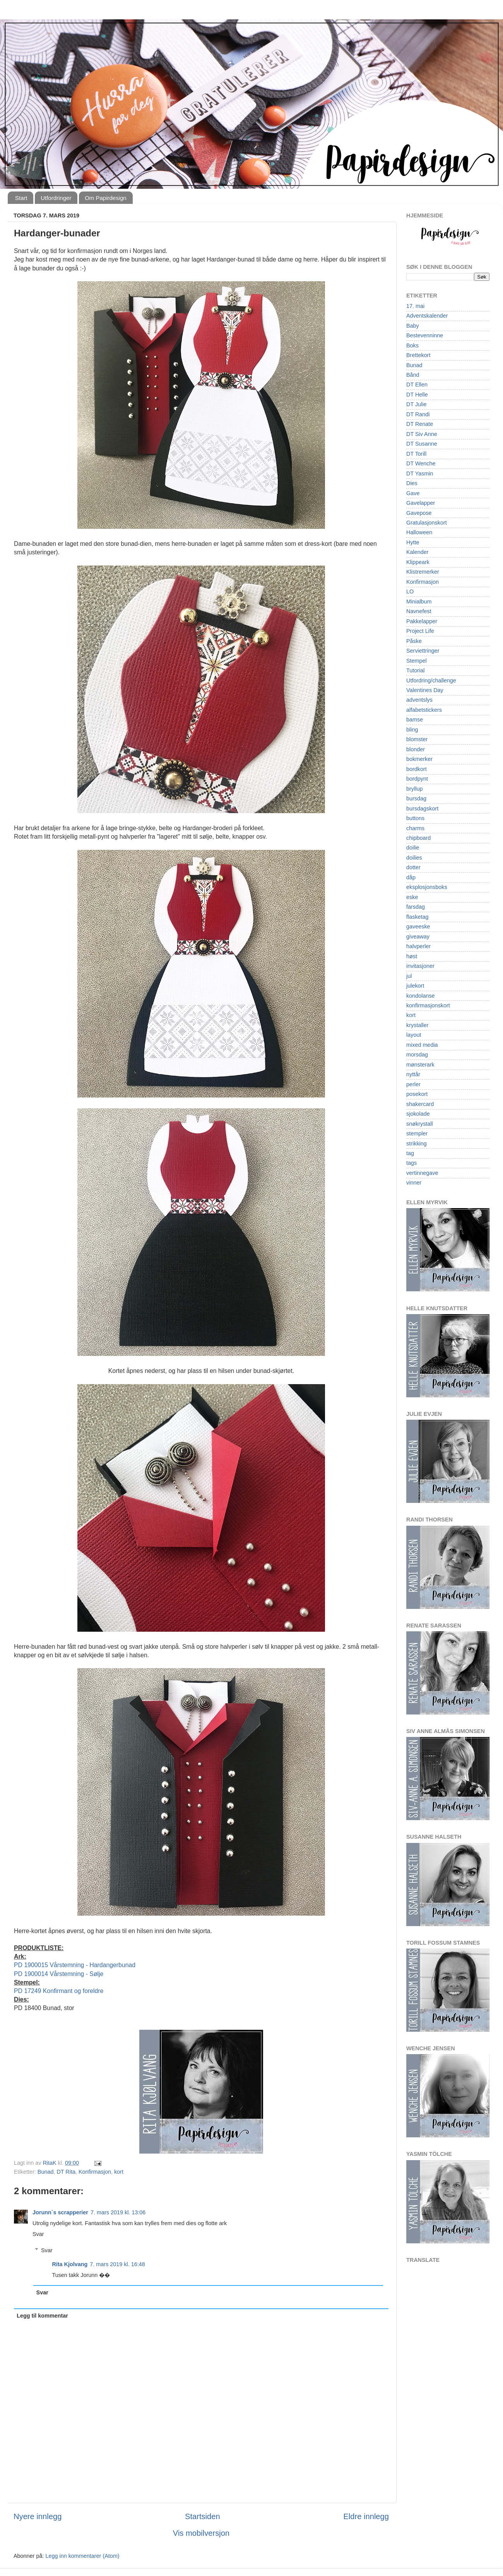 The width and height of the screenshot is (503, 2576). What do you see at coordinates (419, 601) in the screenshot?
I see `Minialbum` at bounding box center [419, 601].